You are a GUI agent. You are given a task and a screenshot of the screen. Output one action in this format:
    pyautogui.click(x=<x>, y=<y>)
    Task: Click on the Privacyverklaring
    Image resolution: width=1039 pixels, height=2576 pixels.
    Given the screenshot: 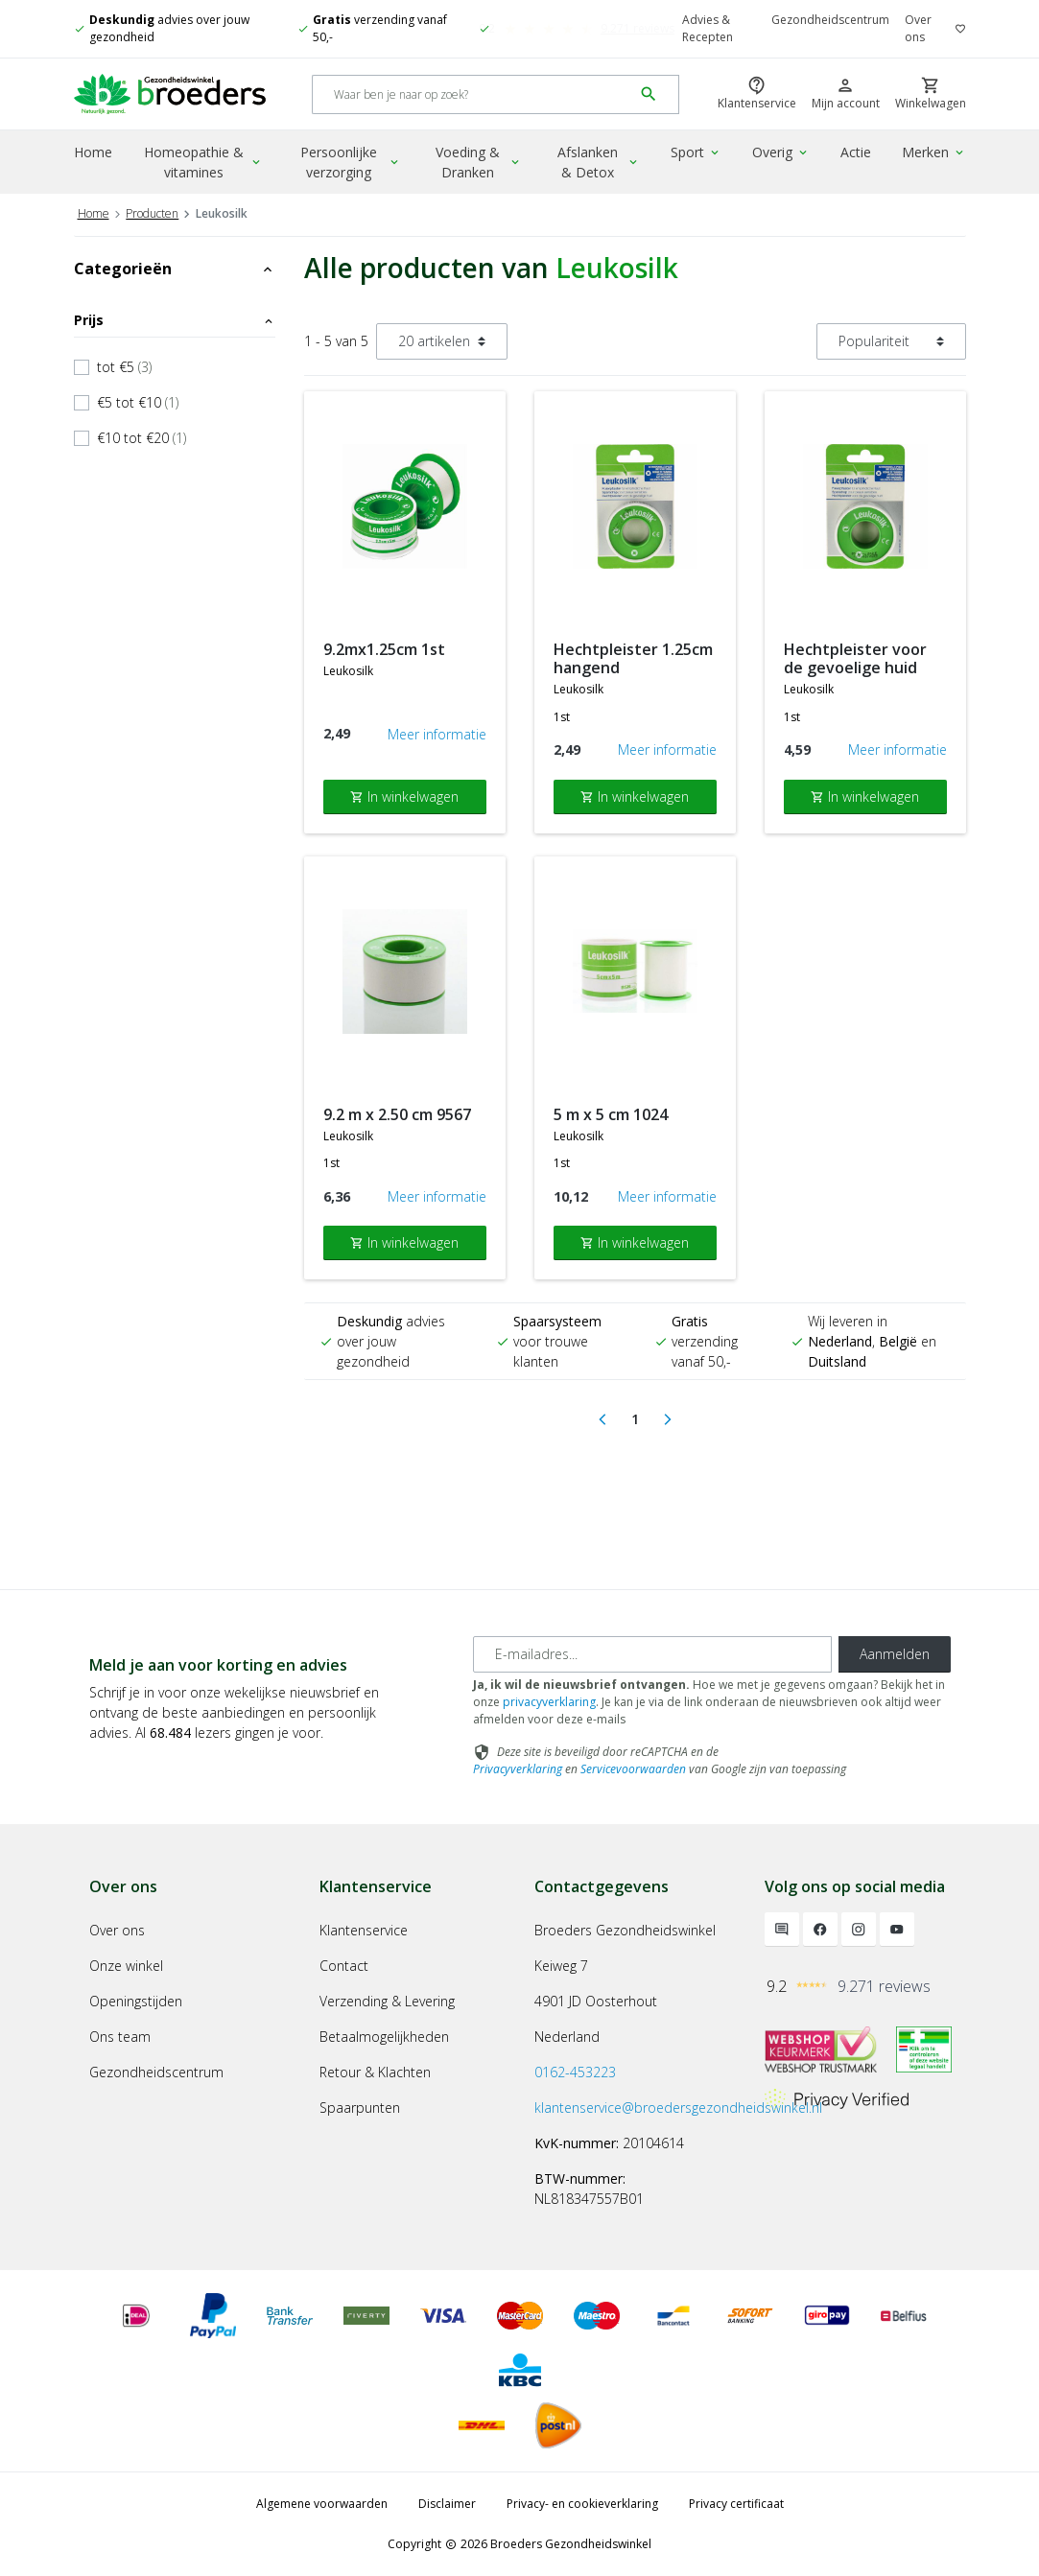 What is the action you would take?
    pyautogui.click(x=517, y=1769)
    